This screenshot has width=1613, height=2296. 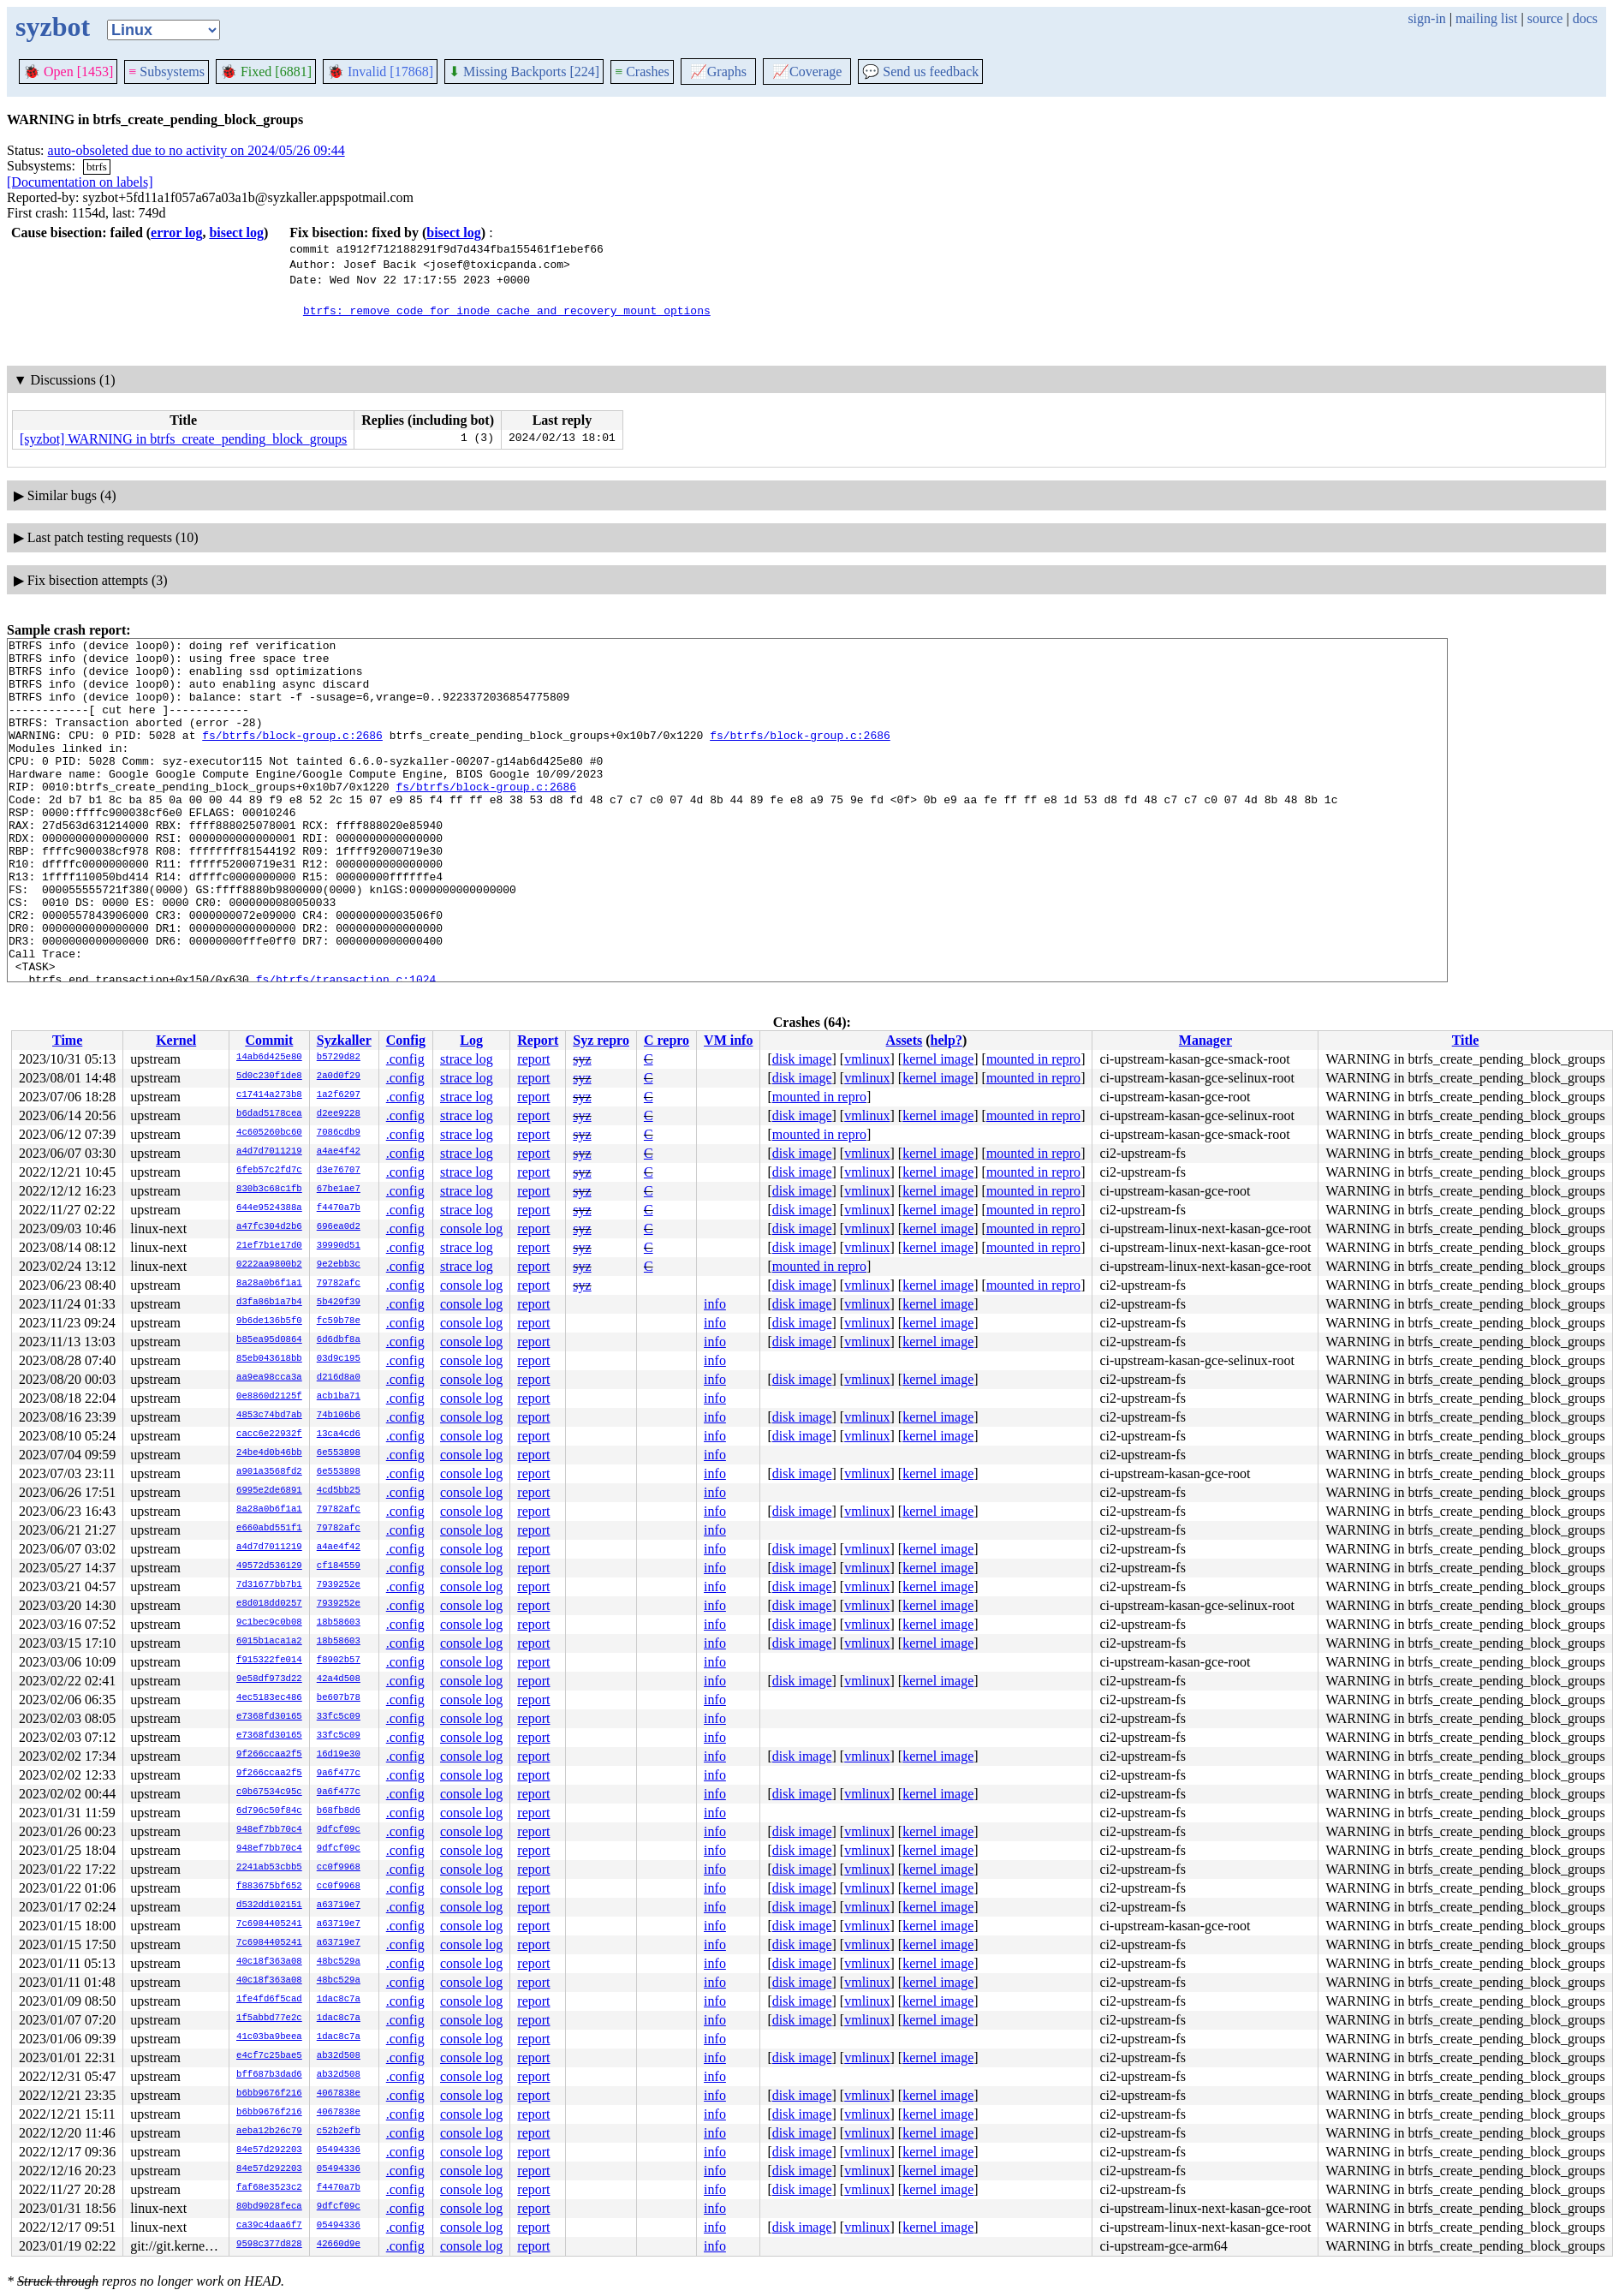 What do you see at coordinates (269, 2056) in the screenshot?
I see `e4cf7c25bae5` at bounding box center [269, 2056].